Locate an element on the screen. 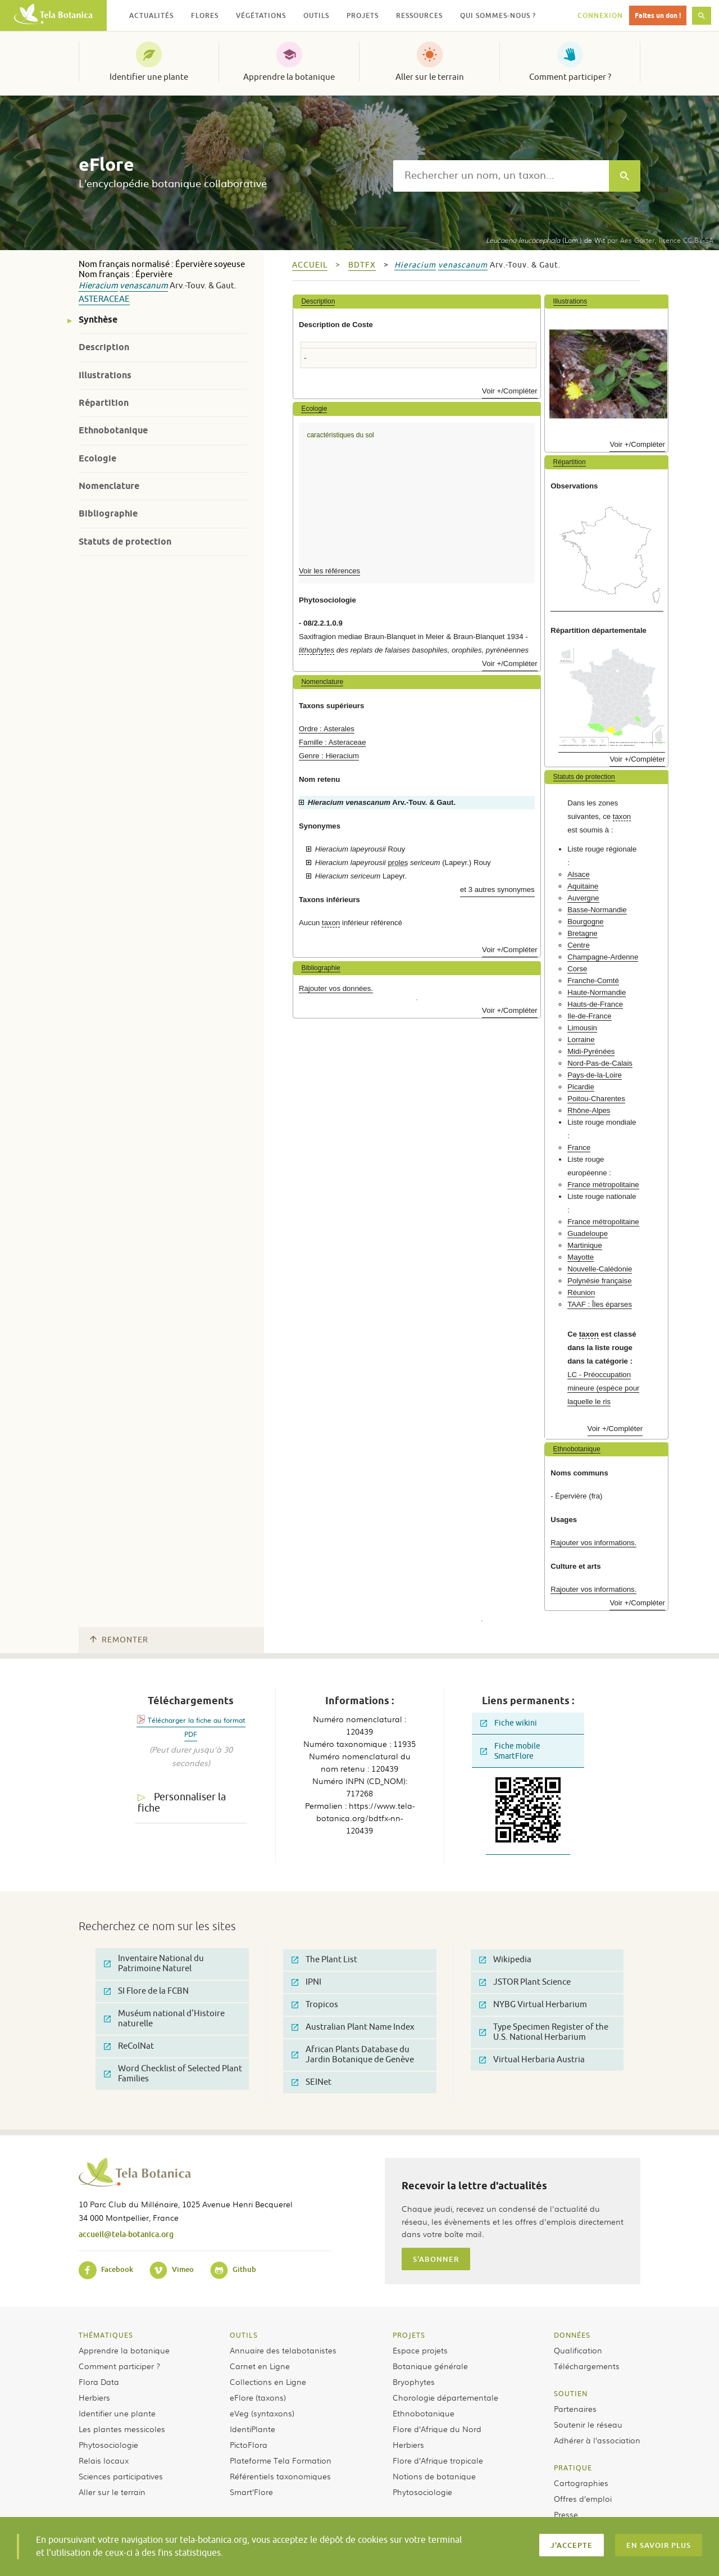  Famille : Asteraceae is located at coordinates (332, 742).